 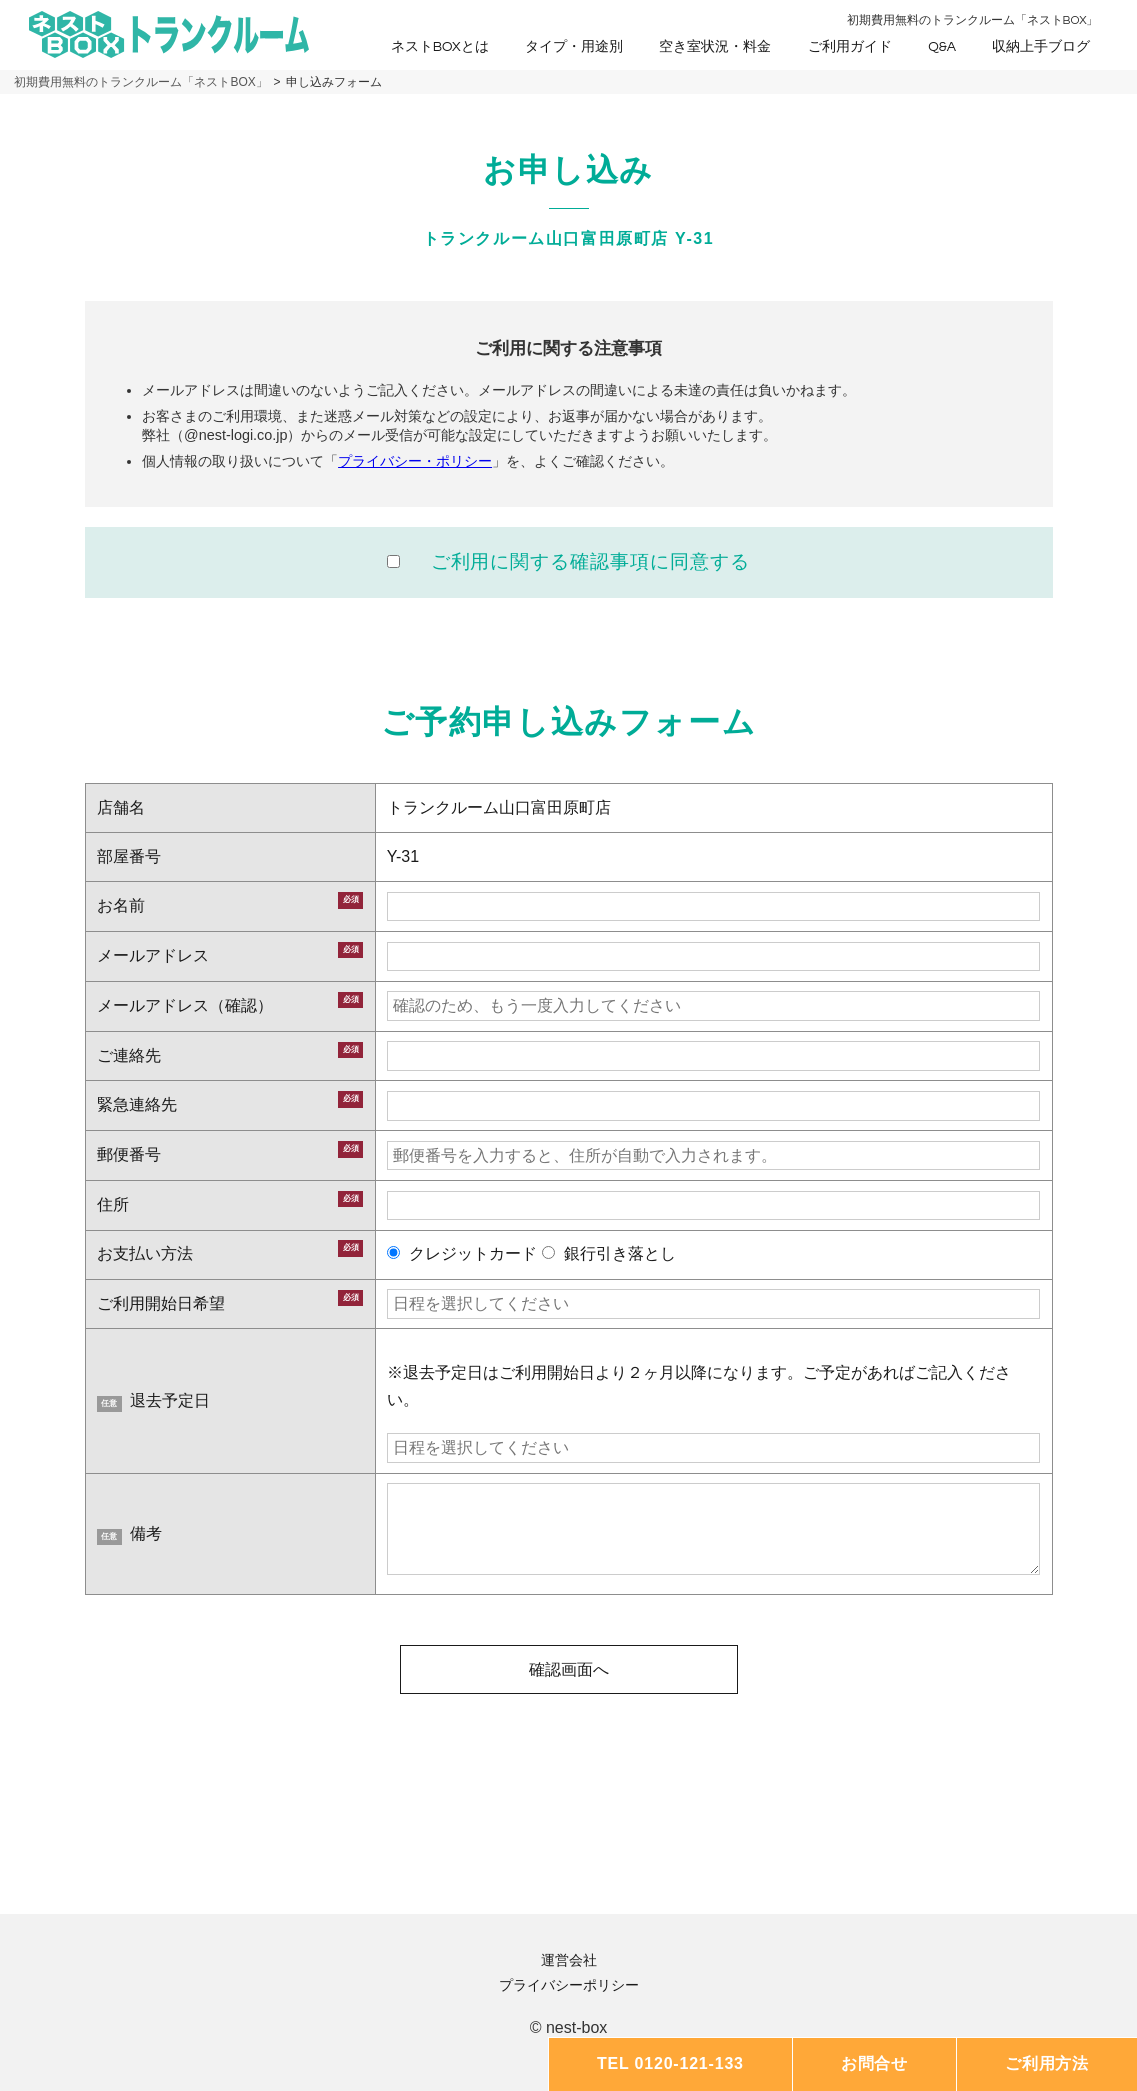 I want to click on TEL 0120-121-133, so click(x=670, y=2063).